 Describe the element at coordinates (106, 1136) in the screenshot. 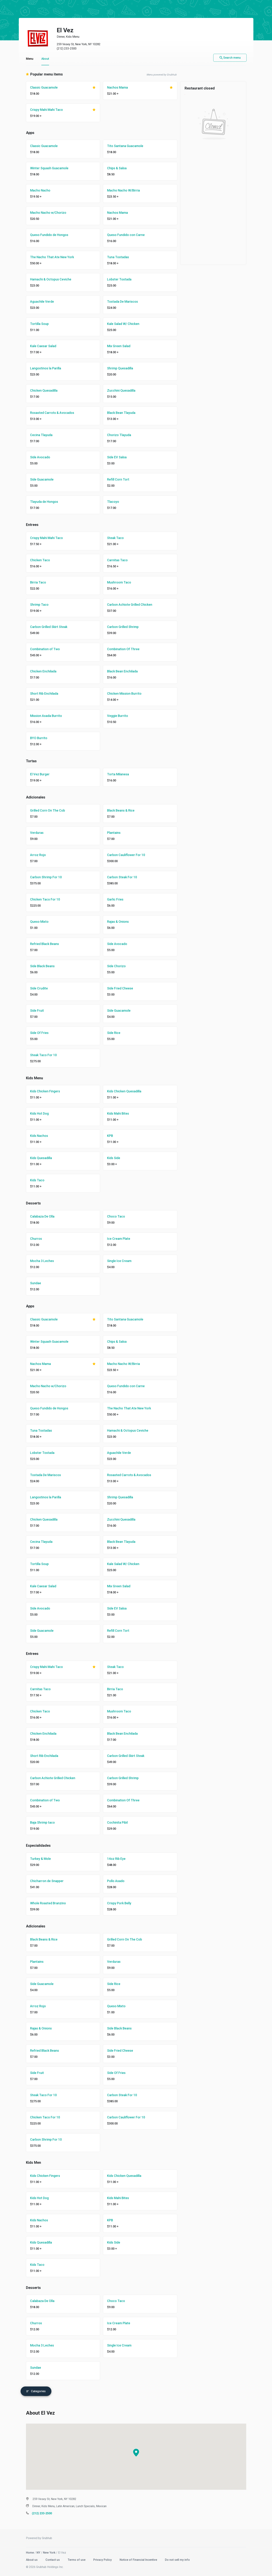

I see `KPB` at that location.